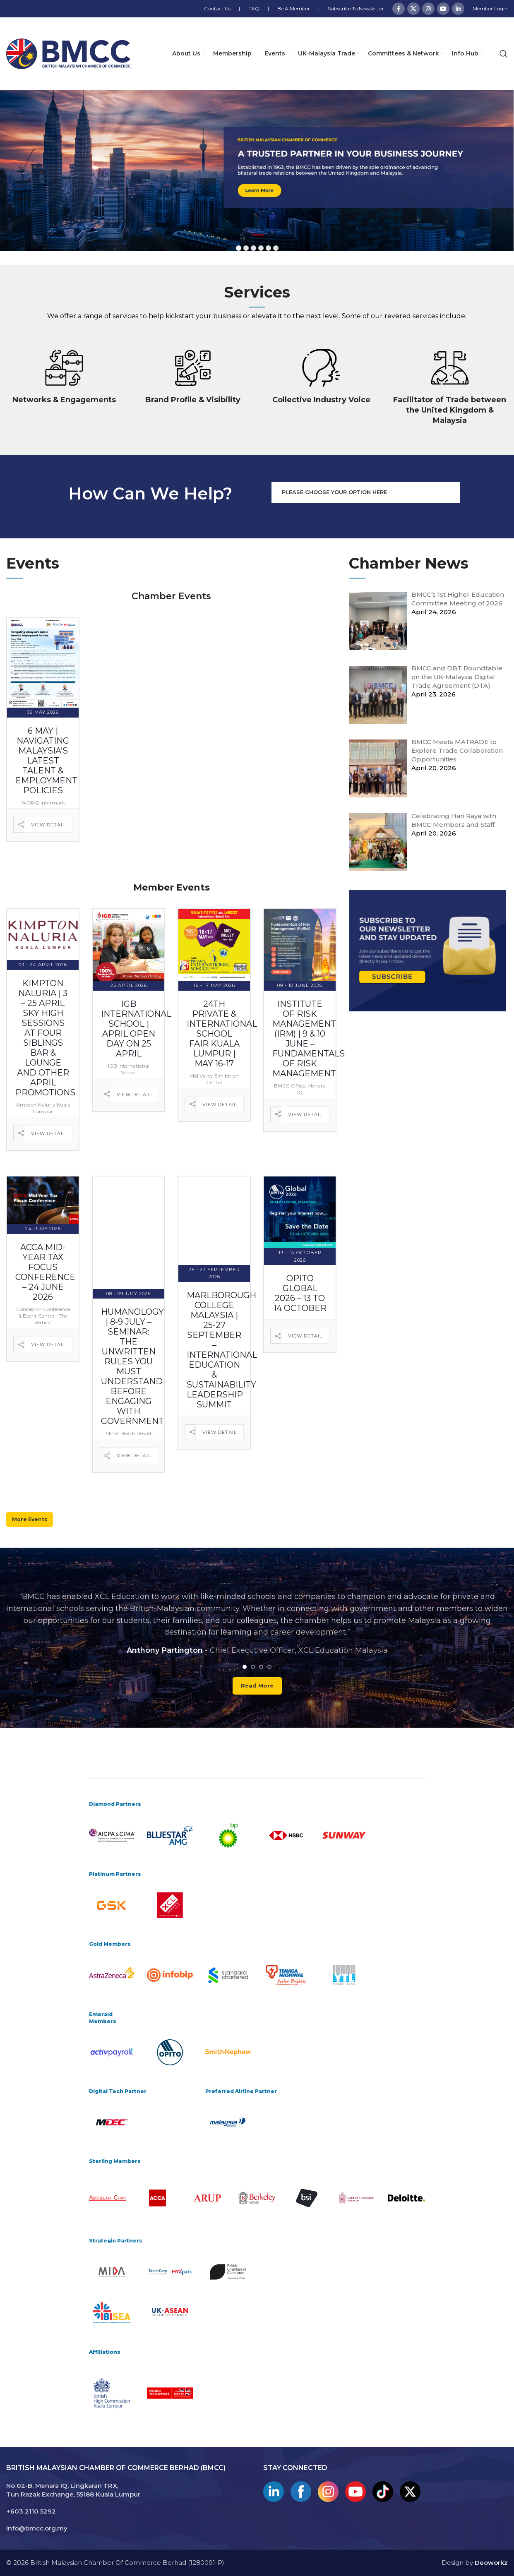 Image resolution: width=514 pixels, height=2576 pixels. What do you see at coordinates (257, 1685) in the screenshot?
I see `Read more` at bounding box center [257, 1685].